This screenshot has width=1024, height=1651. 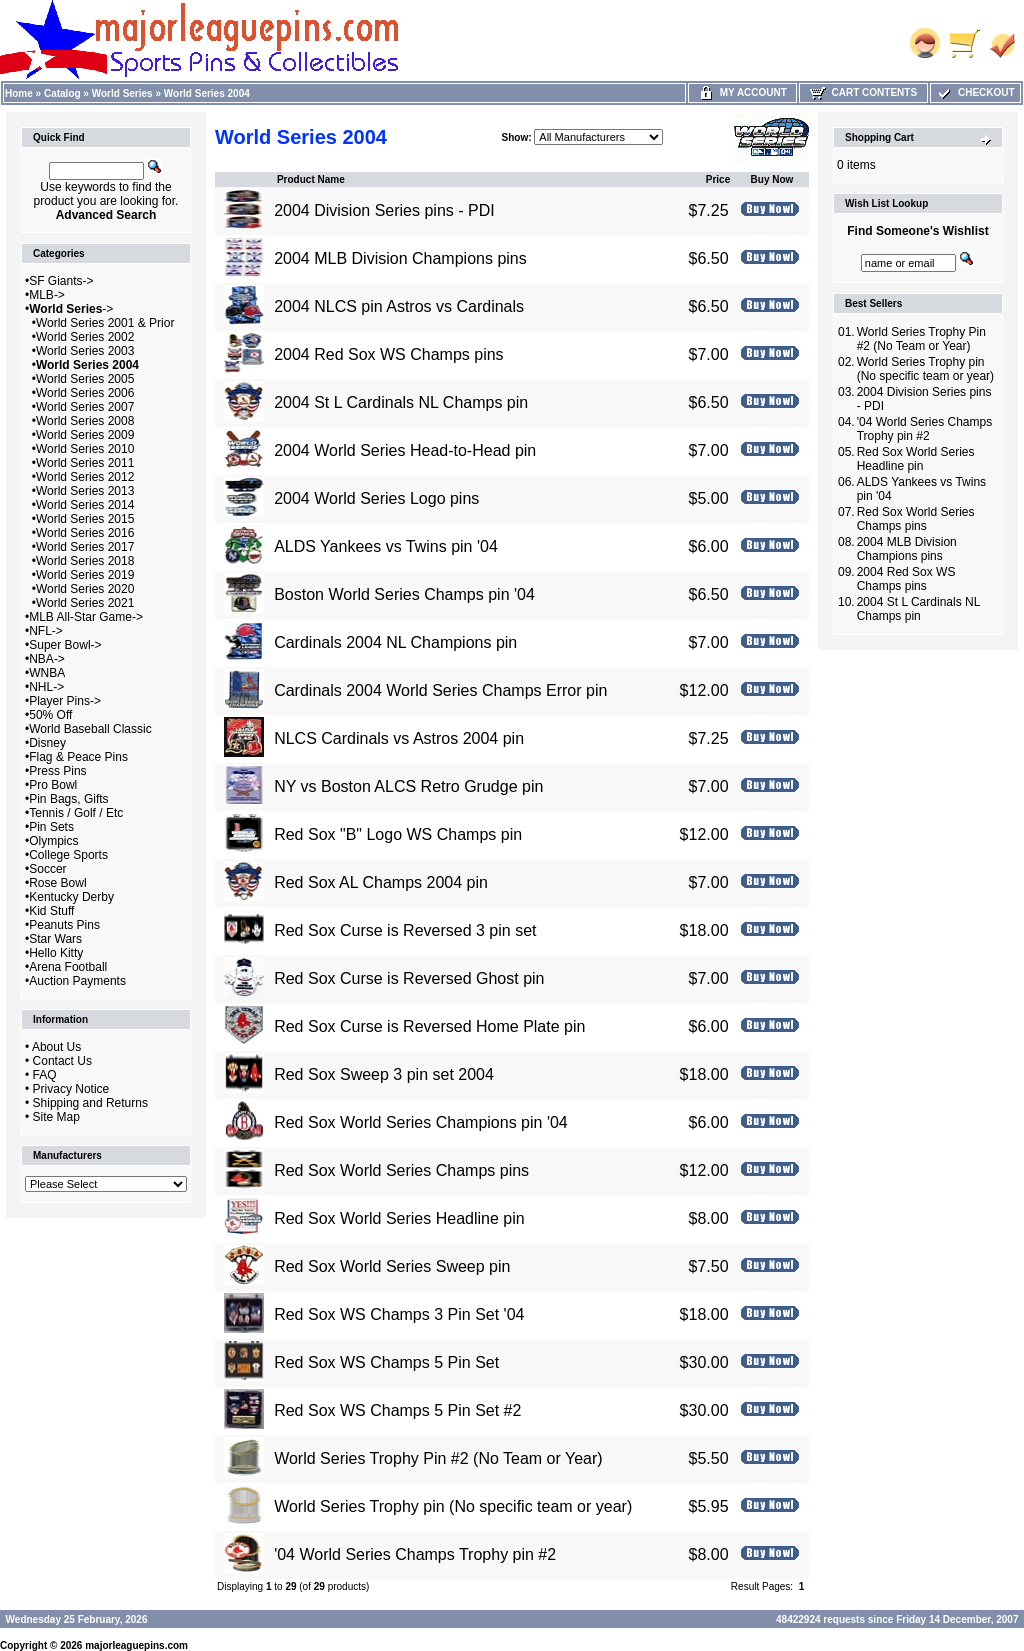 What do you see at coordinates (47, 743) in the screenshot?
I see `Disney` at bounding box center [47, 743].